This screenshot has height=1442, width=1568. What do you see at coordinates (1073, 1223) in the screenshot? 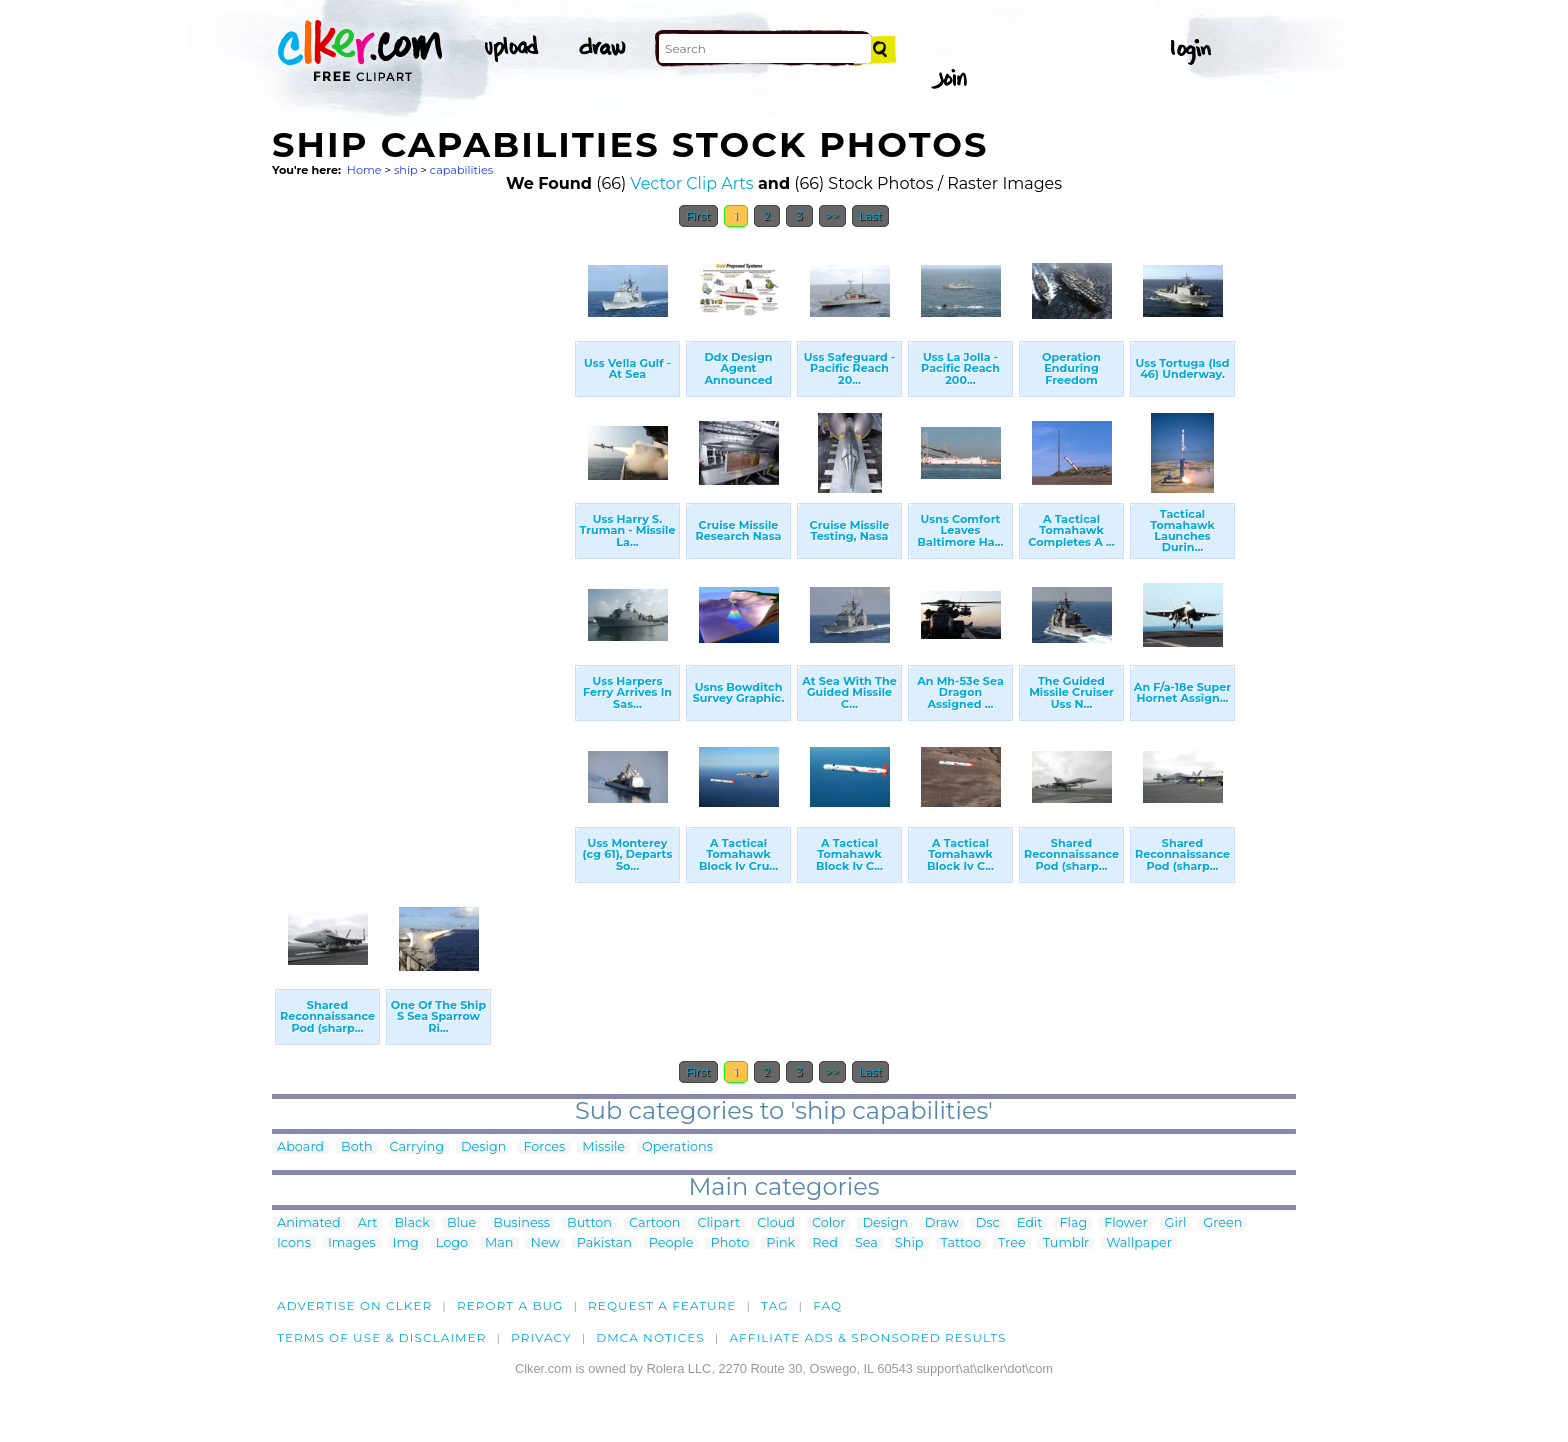
I see `Flag` at bounding box center [1073, 1223].